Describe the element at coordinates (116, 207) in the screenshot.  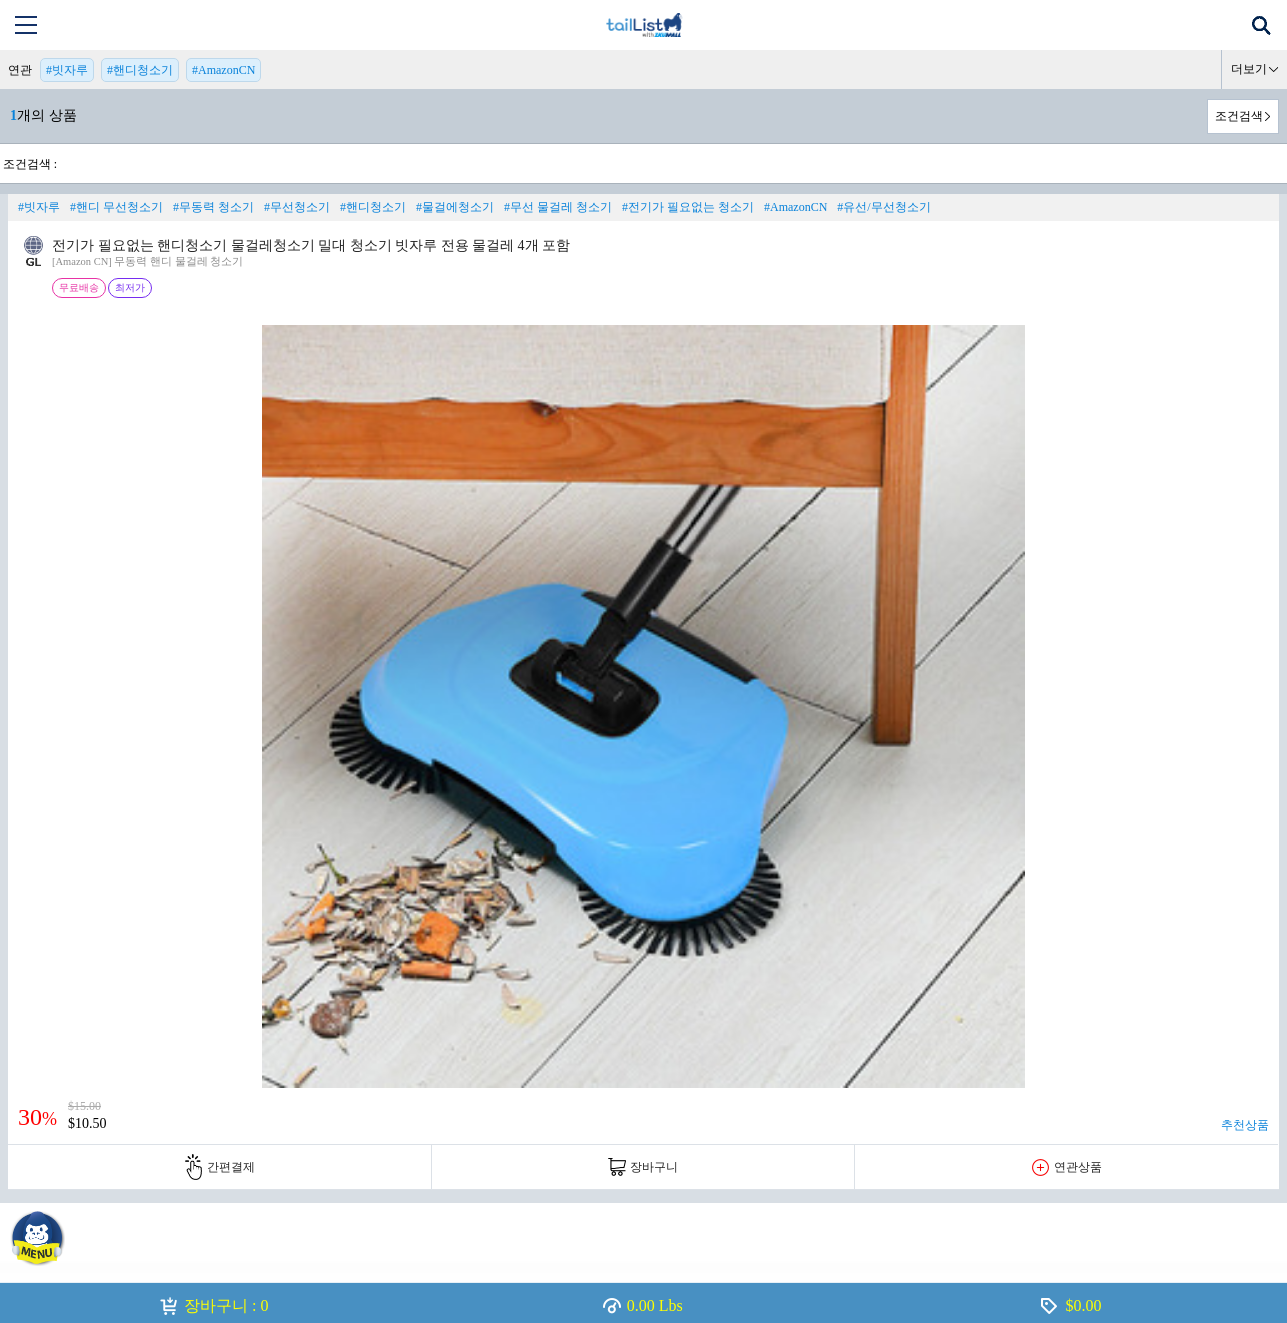
I see `#핸디 무선청소기` at that location.